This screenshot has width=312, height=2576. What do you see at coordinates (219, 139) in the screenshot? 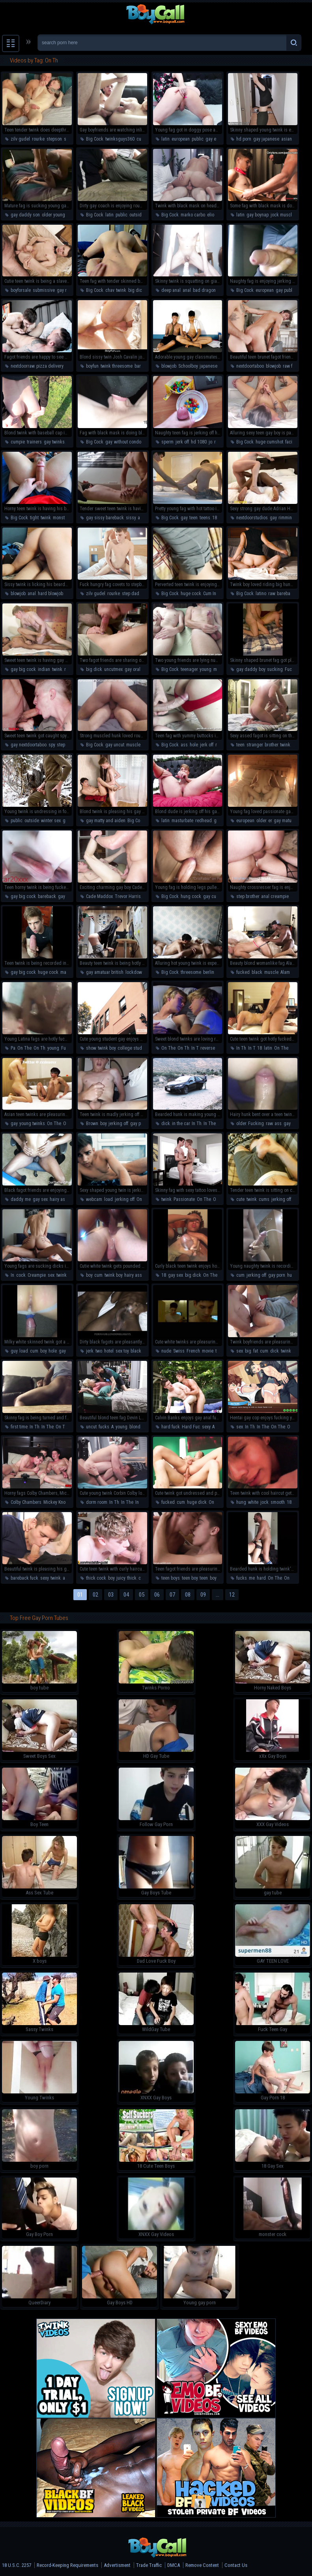
I see `gay european` at bounding box center [219, 139].